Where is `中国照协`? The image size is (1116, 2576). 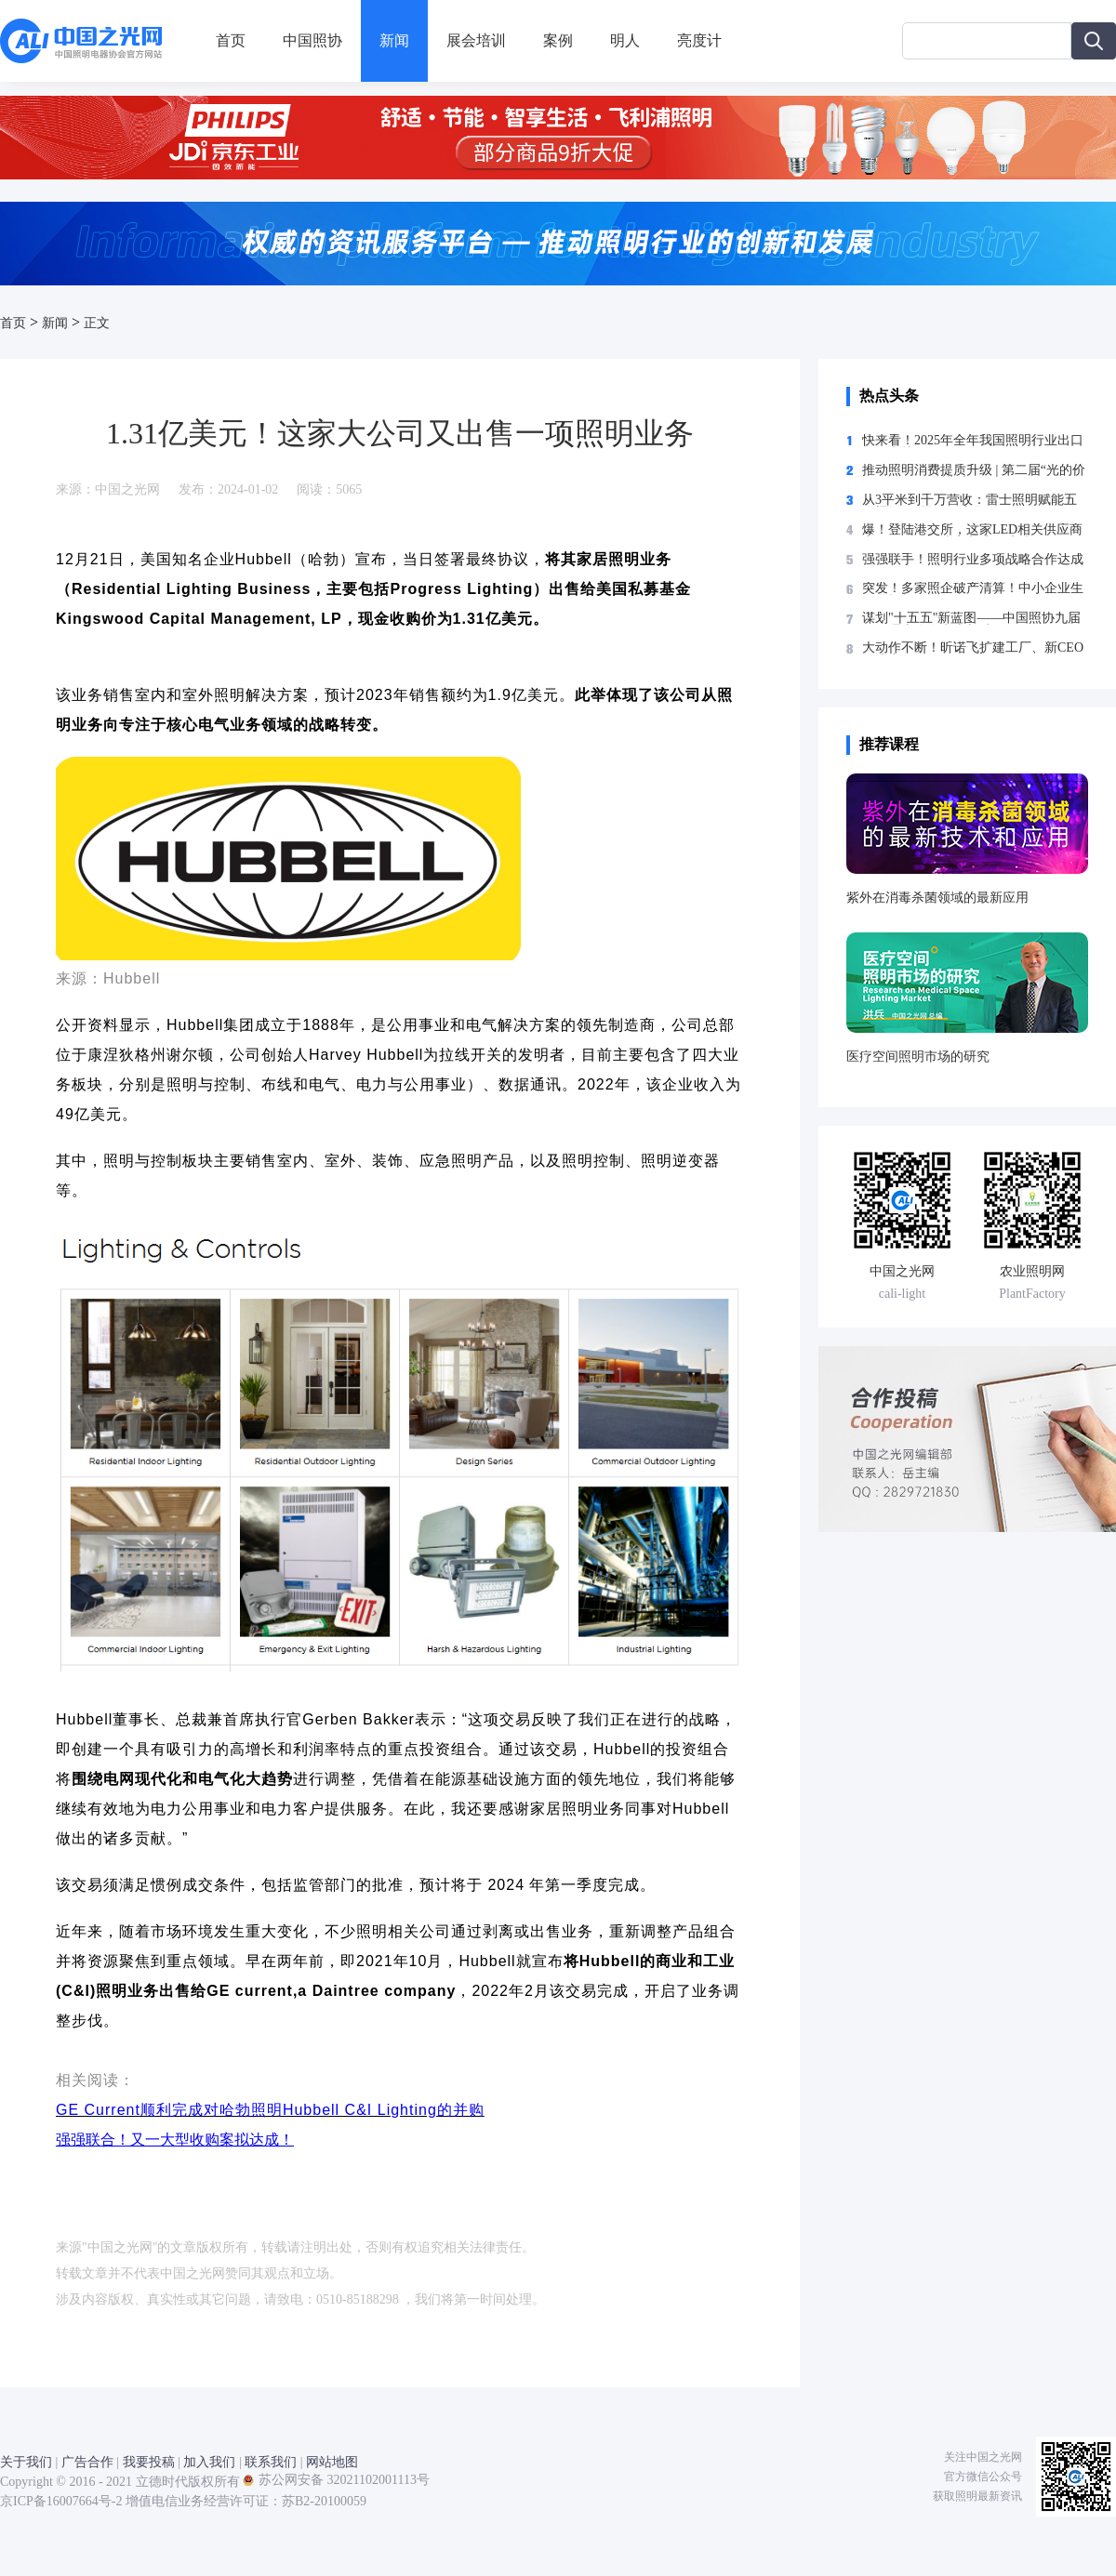 中国照协 is located at coordinates (312, 40).